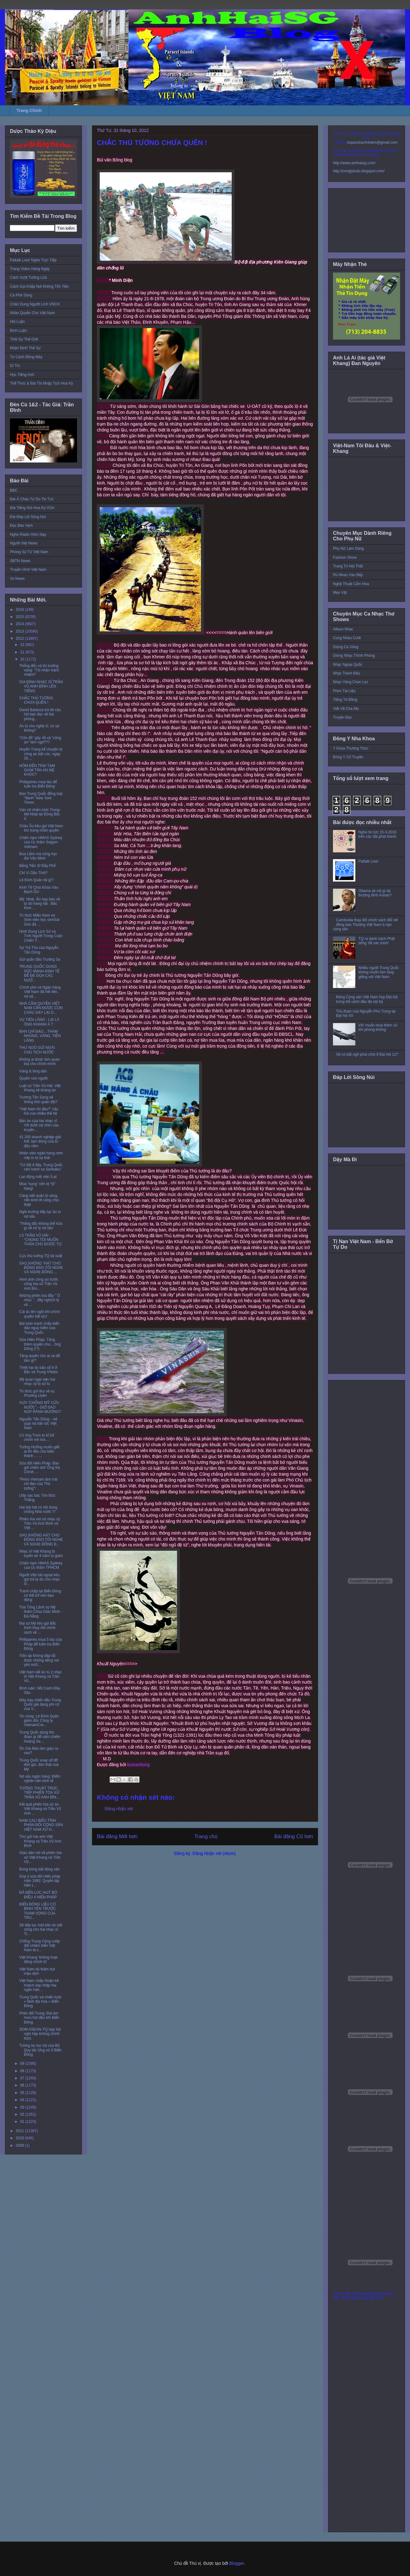 This screenshot has width=410, height=2576. Describe the element at coordinates (39, 1300) in the screenshot. I see `Những phiên tòa đầy ” Ô nhục ” , đầy nghịch lý và ...` at that location.